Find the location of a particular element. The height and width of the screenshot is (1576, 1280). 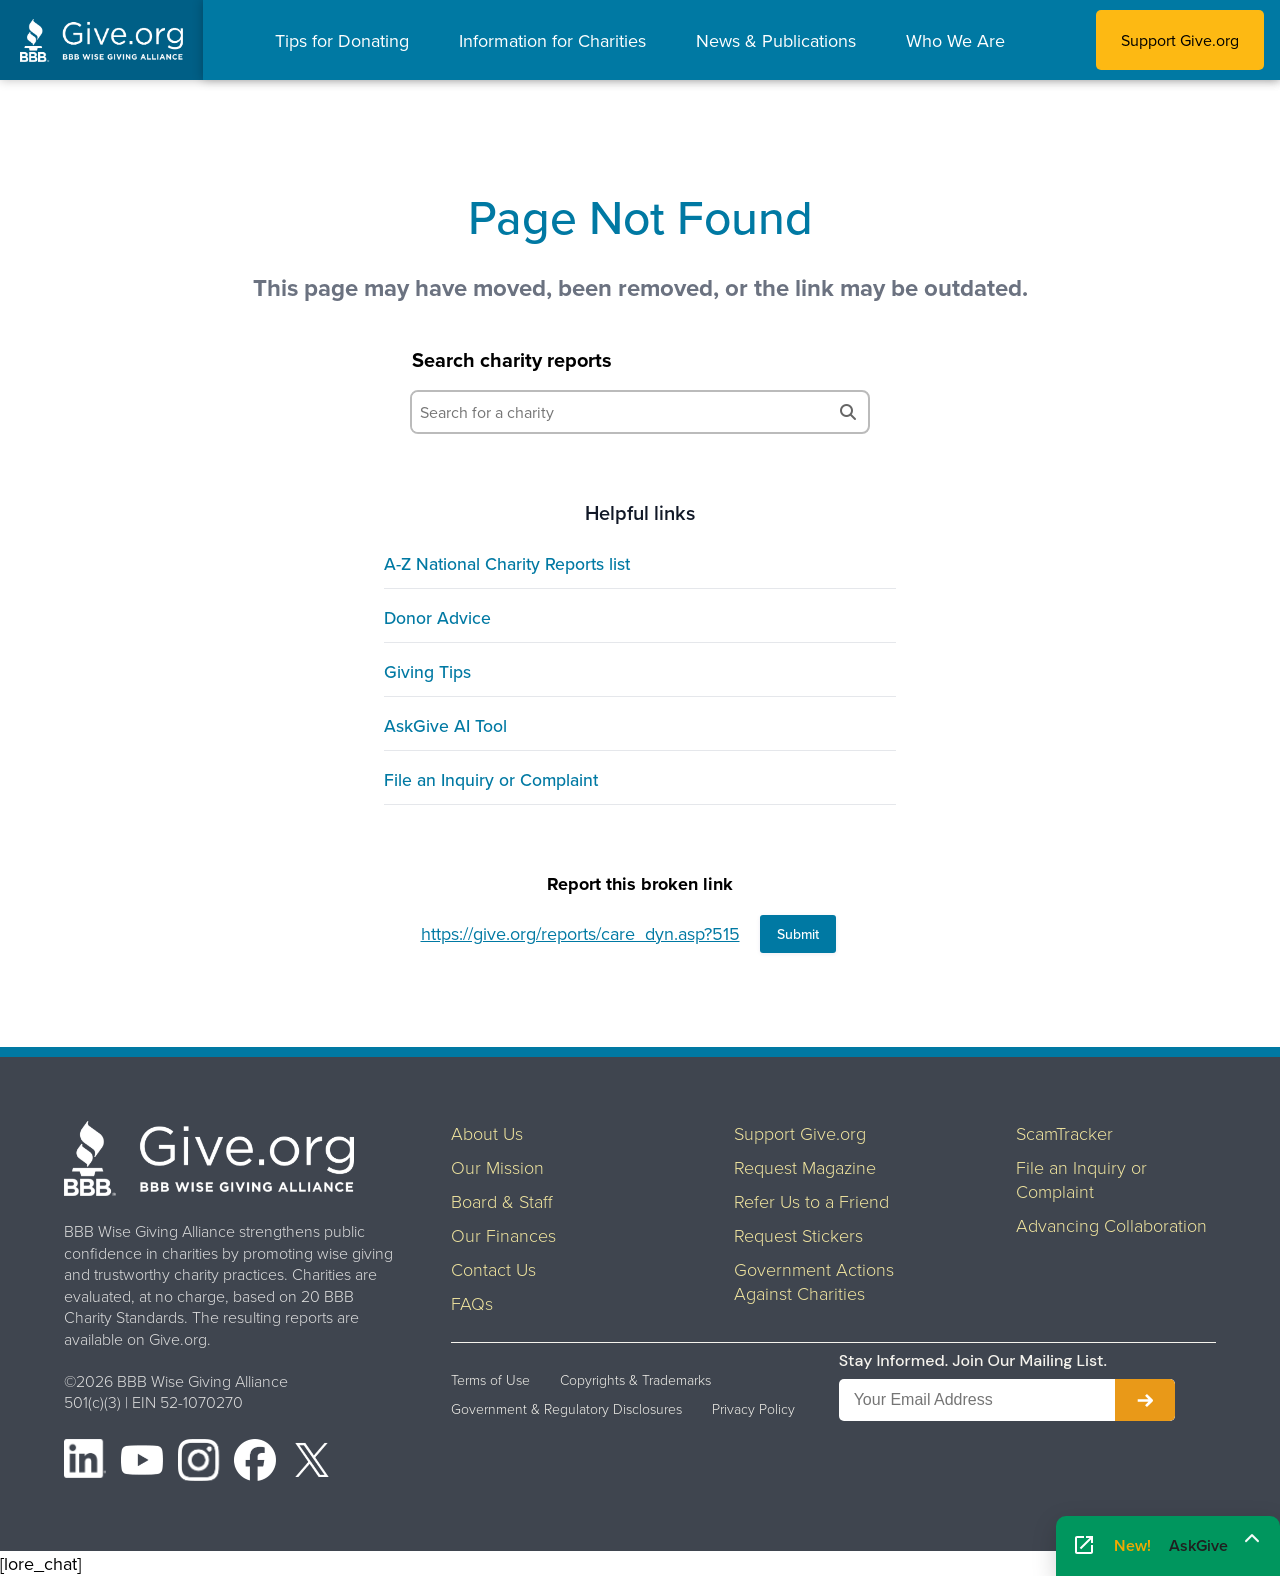

Giving Tips is located at coordinates (427, 671).